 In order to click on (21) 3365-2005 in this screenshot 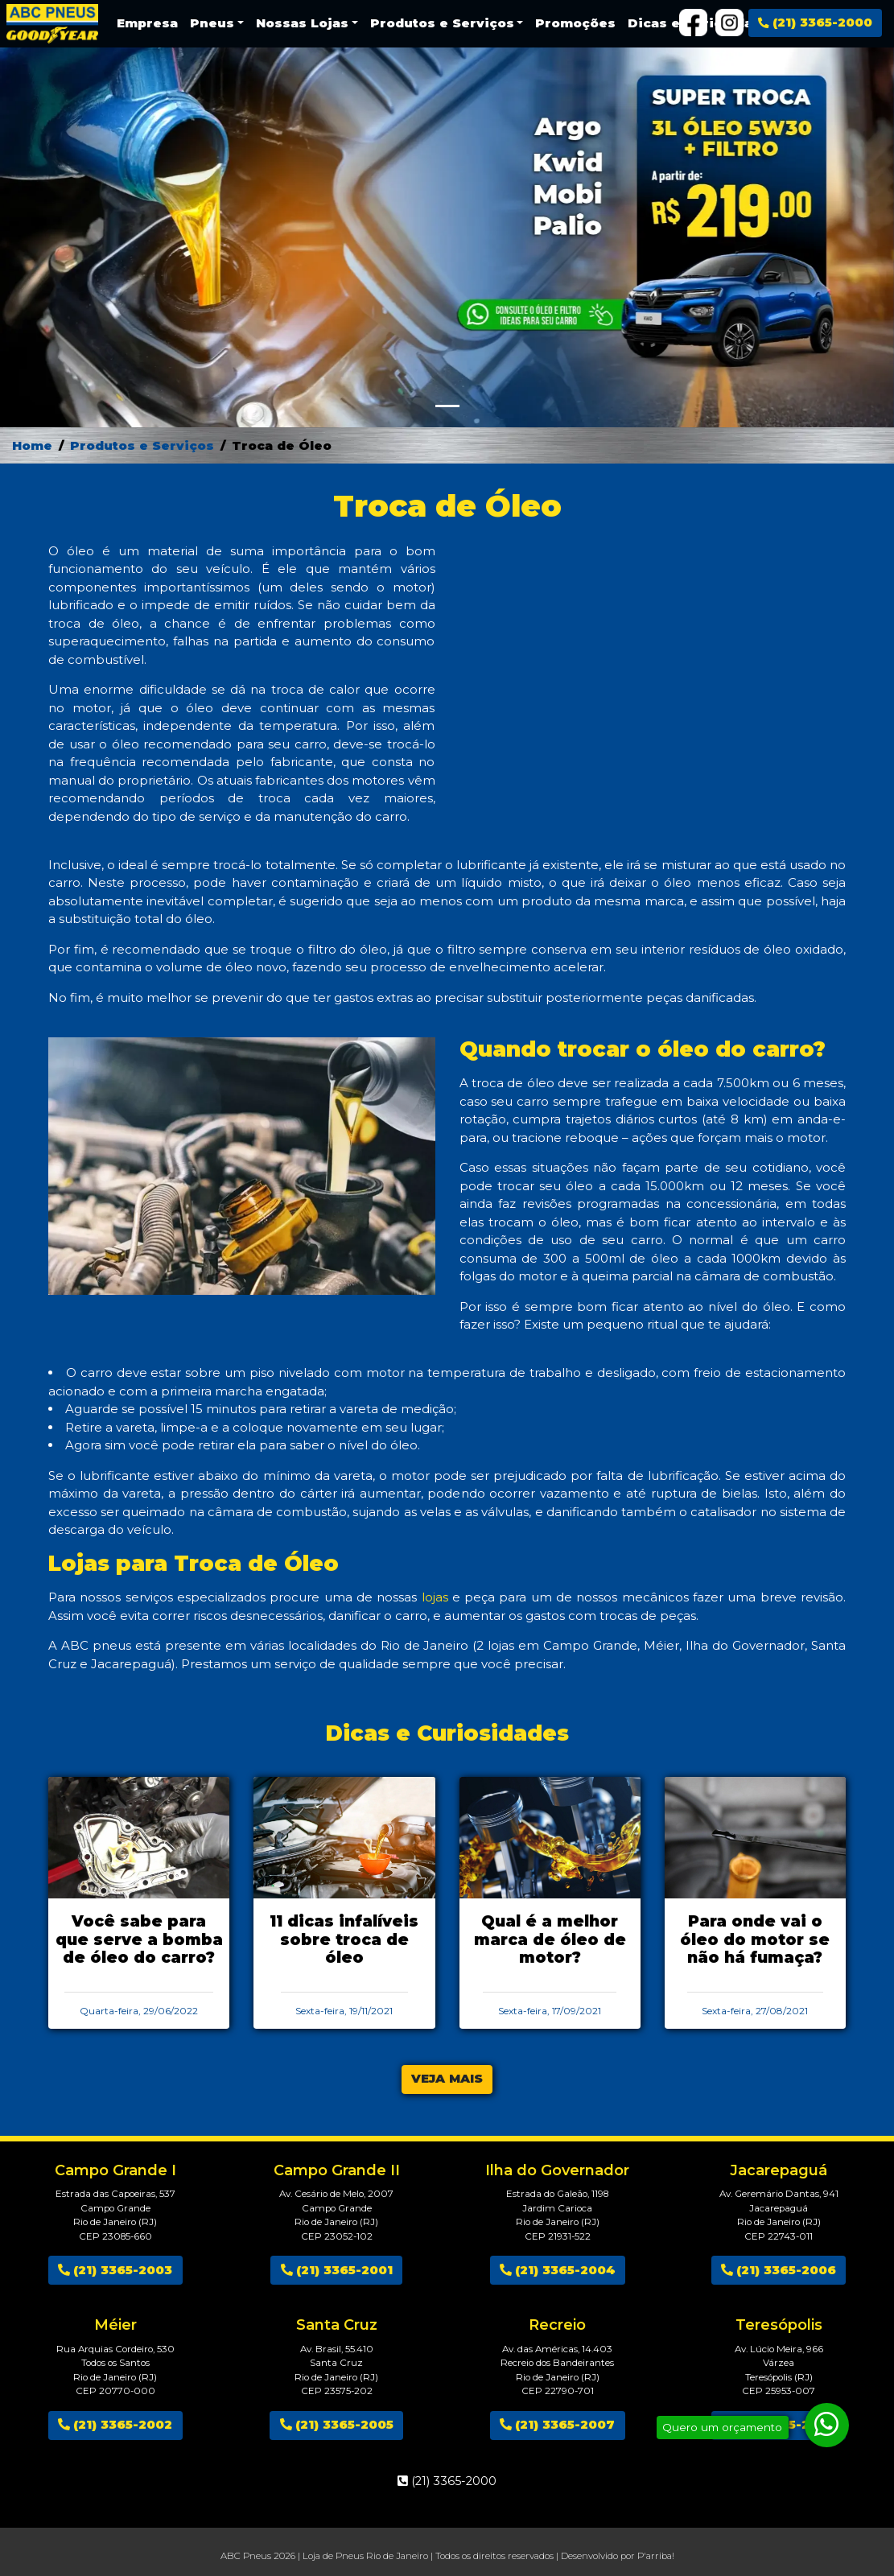, I will do `click(336, 2424)`.